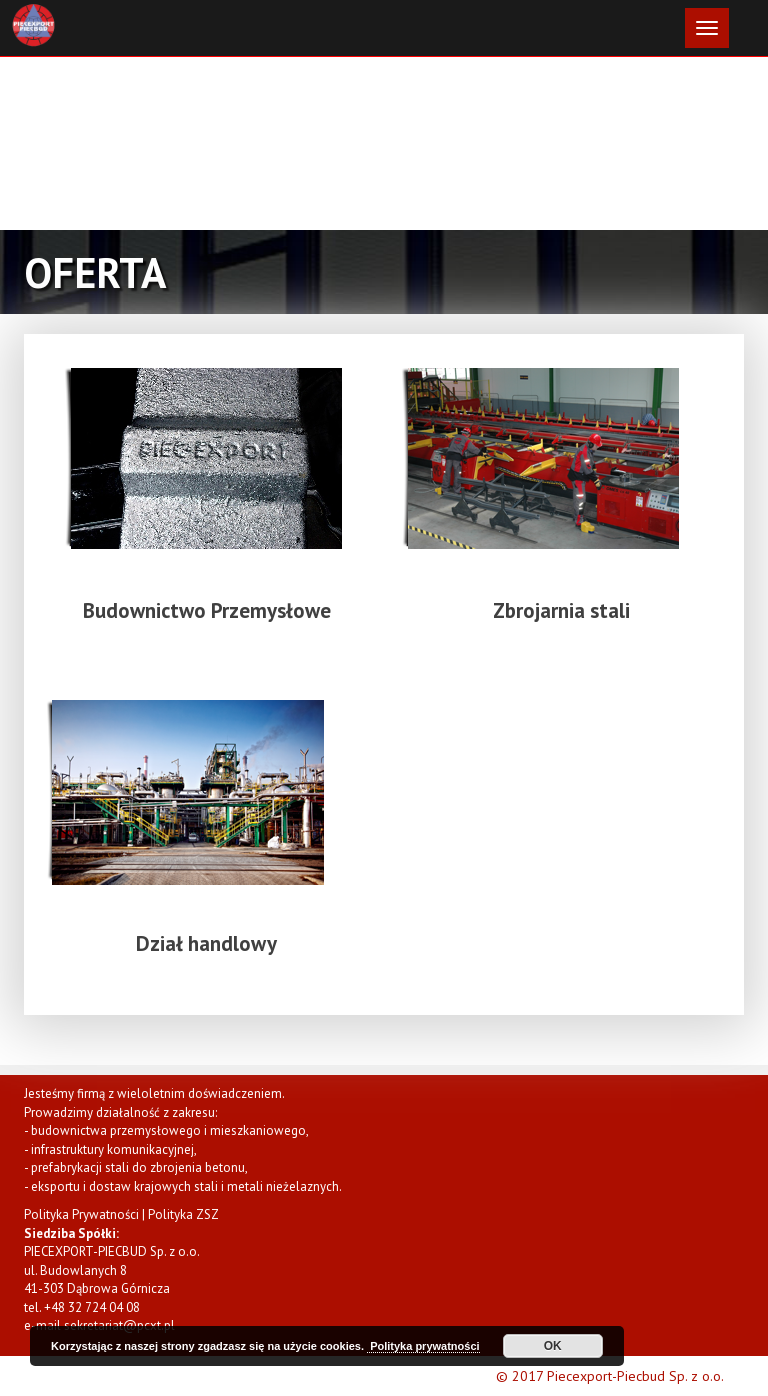 This screenshot has width=768, height=1396. Describe the element at coordinates (183, 1214) in the screenshot. I see `Polityka ZSZ` at that location.